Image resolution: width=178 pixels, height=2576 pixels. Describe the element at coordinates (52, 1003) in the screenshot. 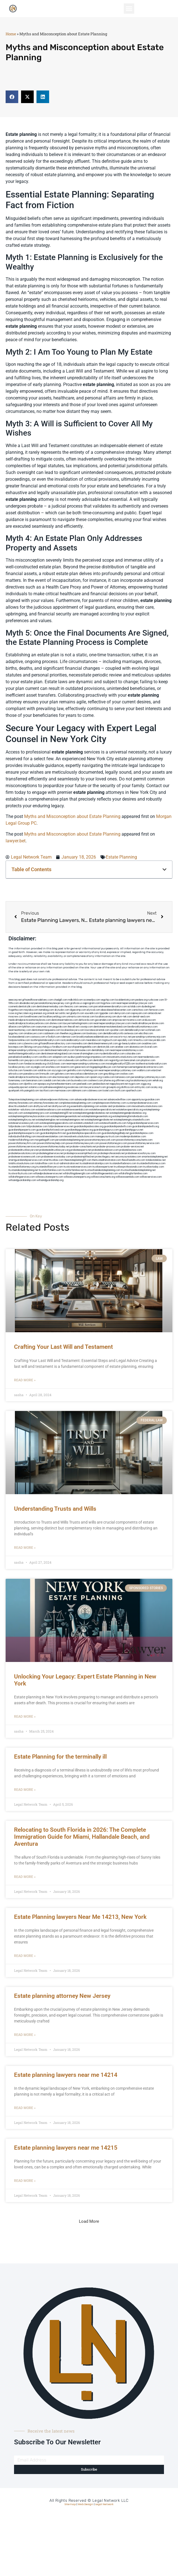

I see `personalattorneynewjersey.com` at that location.